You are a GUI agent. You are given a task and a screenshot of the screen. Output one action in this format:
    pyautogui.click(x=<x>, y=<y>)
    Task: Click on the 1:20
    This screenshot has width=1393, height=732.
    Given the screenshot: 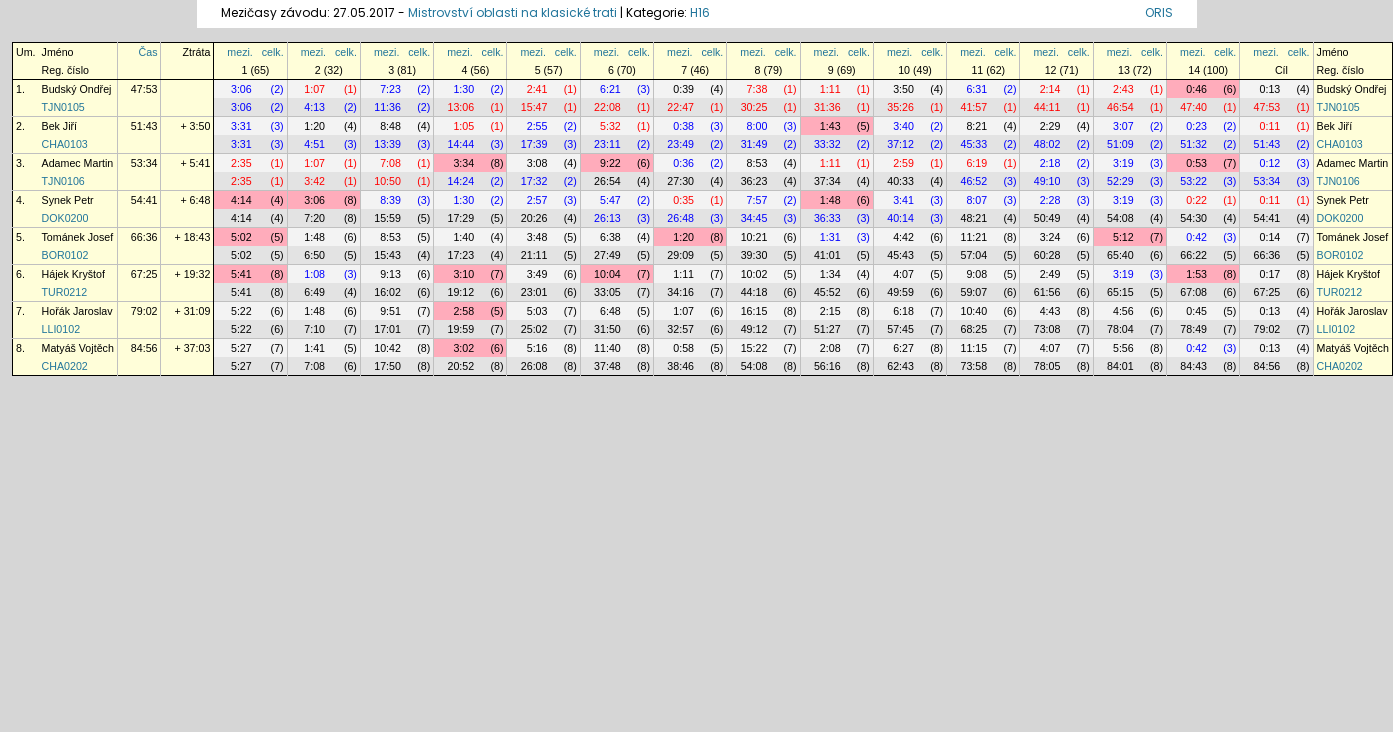 What is the action you would take?
    pyautogui.click(x=314, y=126)
    